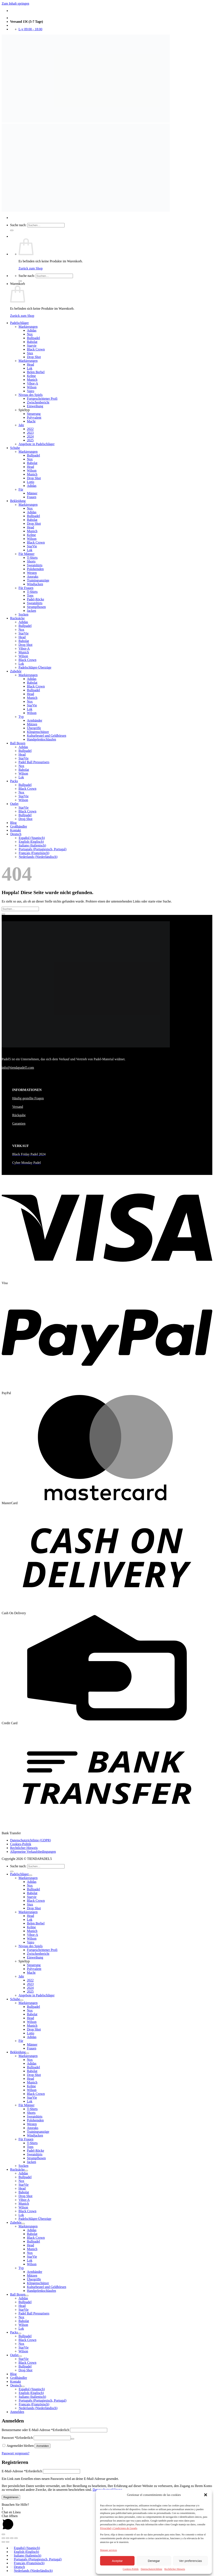 This screenshot has height=2576, width=214. Describe the element at coordinates (17, 743) in the screenshot. I see `Ball Boxen` at that location.